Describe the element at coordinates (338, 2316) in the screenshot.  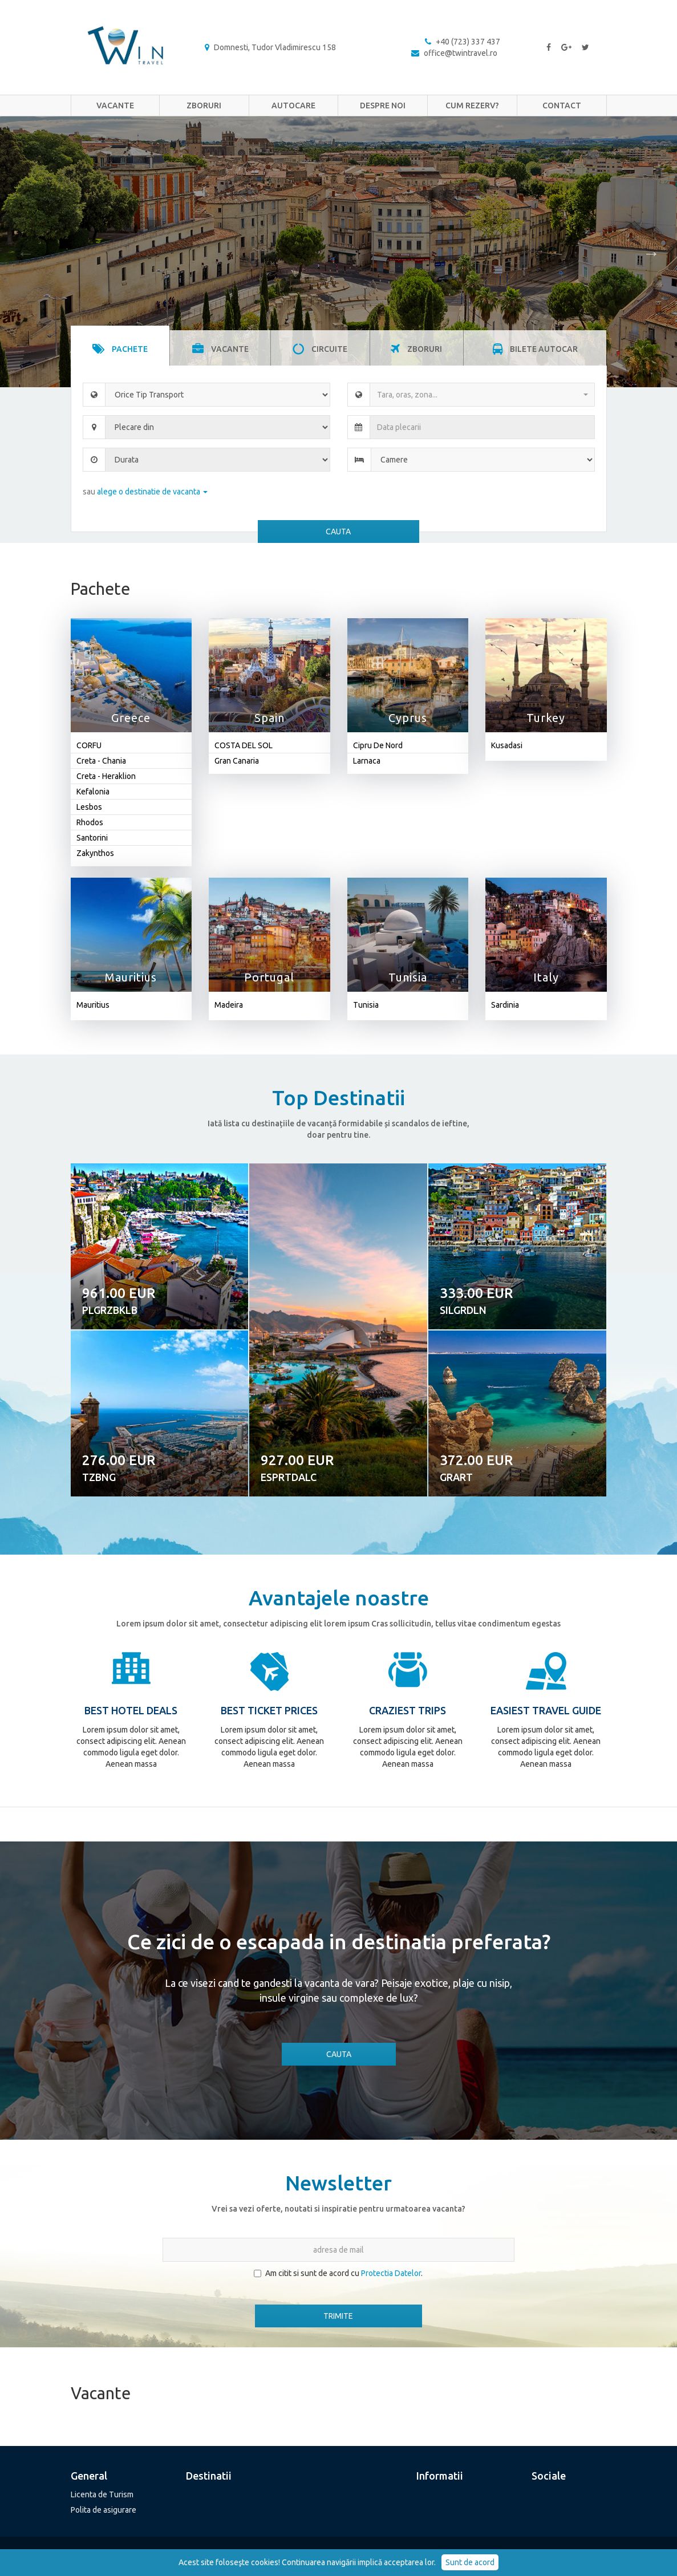
I see `TRIMITE` at that location.